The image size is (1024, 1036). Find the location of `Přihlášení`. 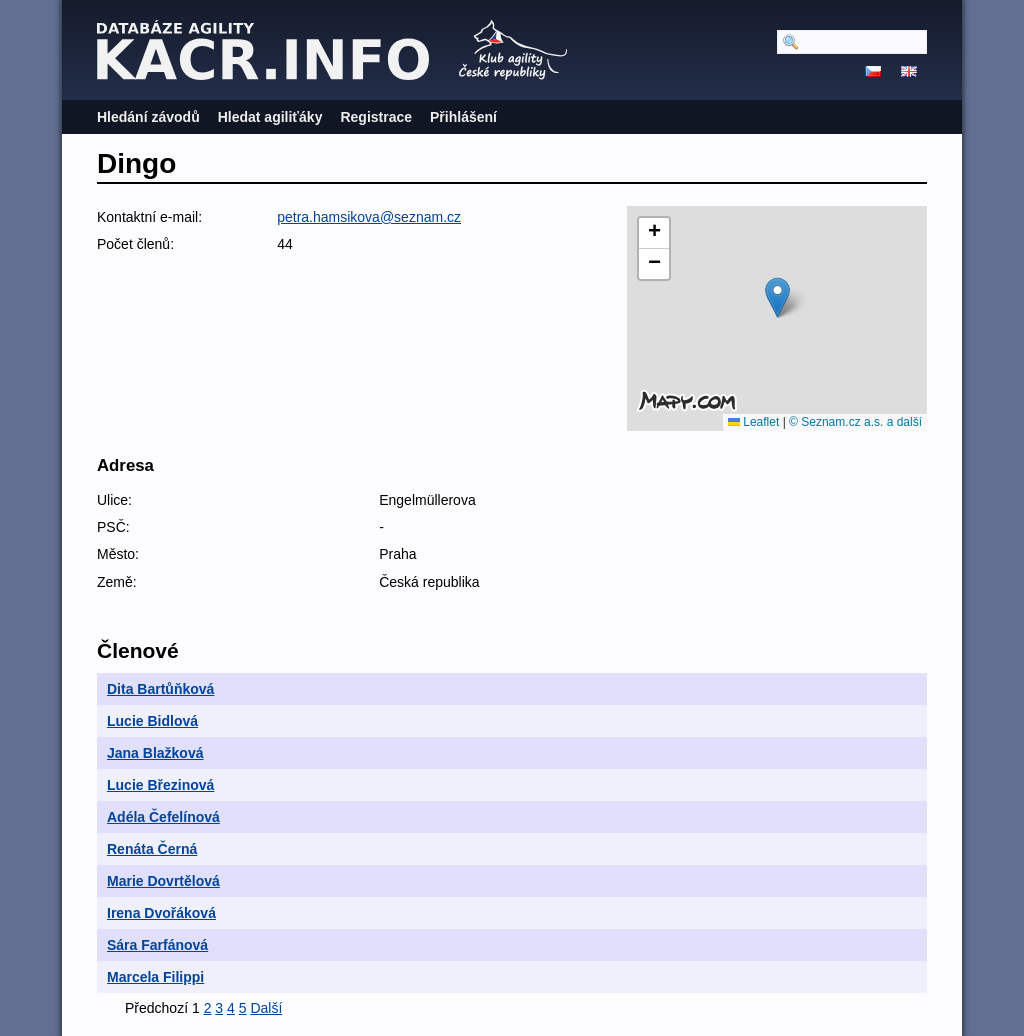

Přihlášení is located at coordinates (463, 117).